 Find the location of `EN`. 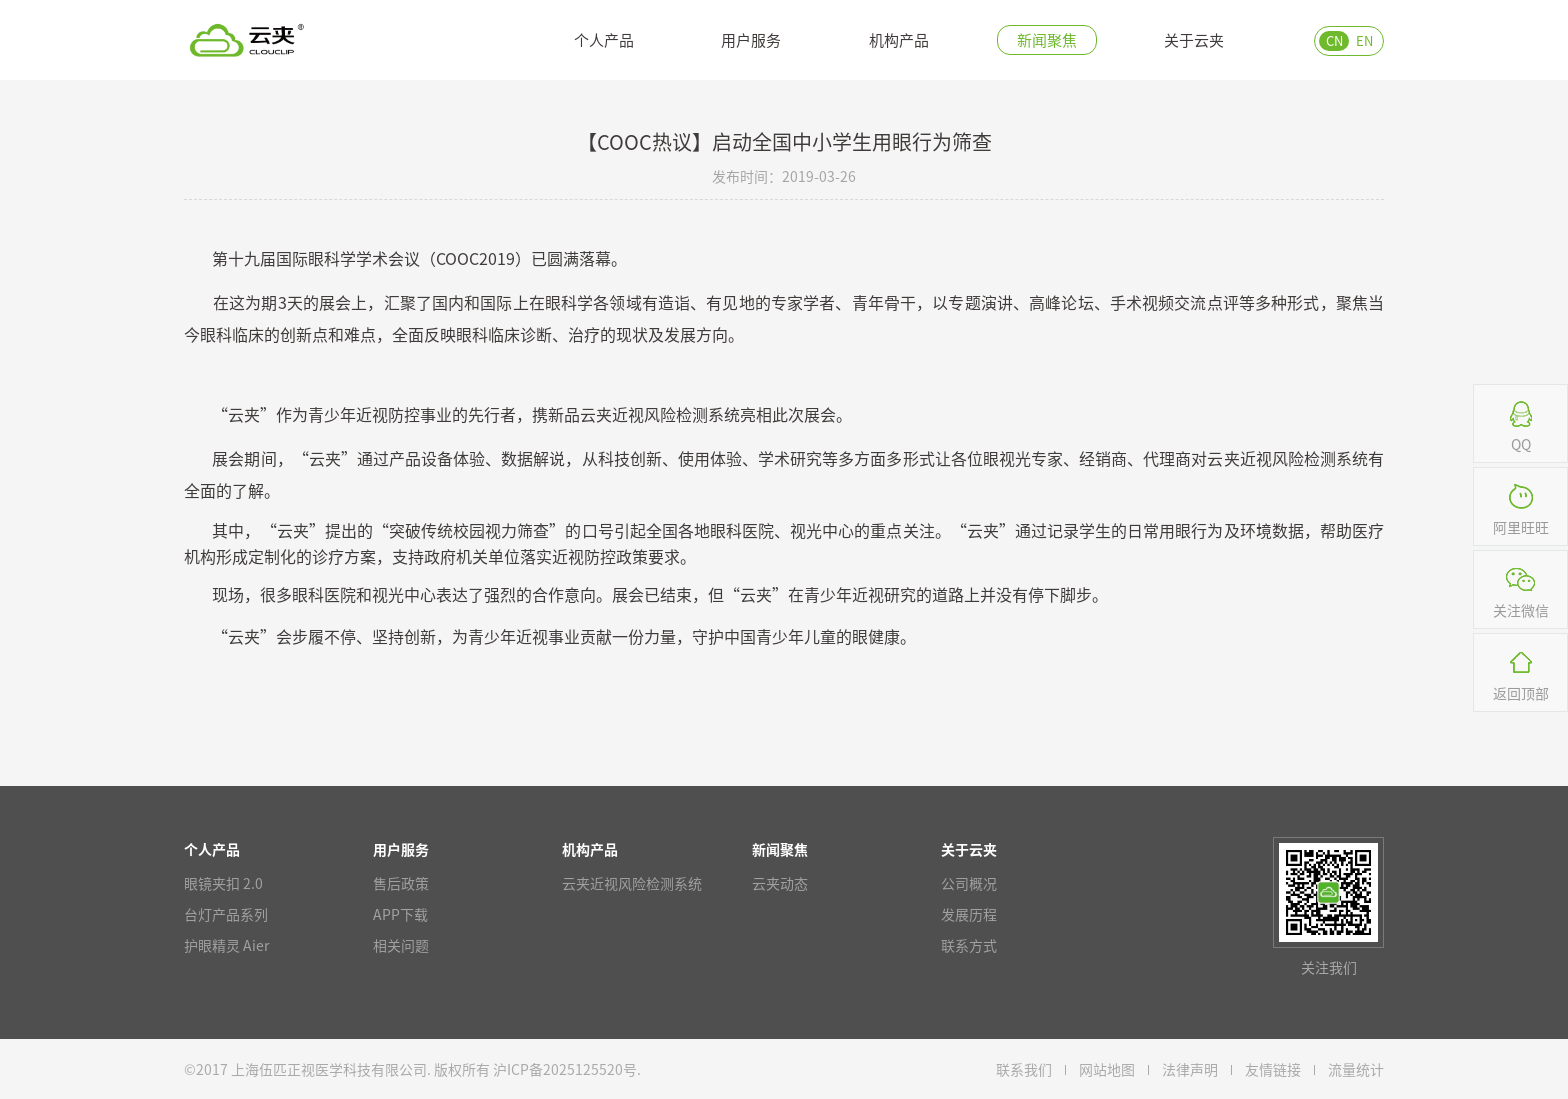

EN is located at coordinates (1364, 40).